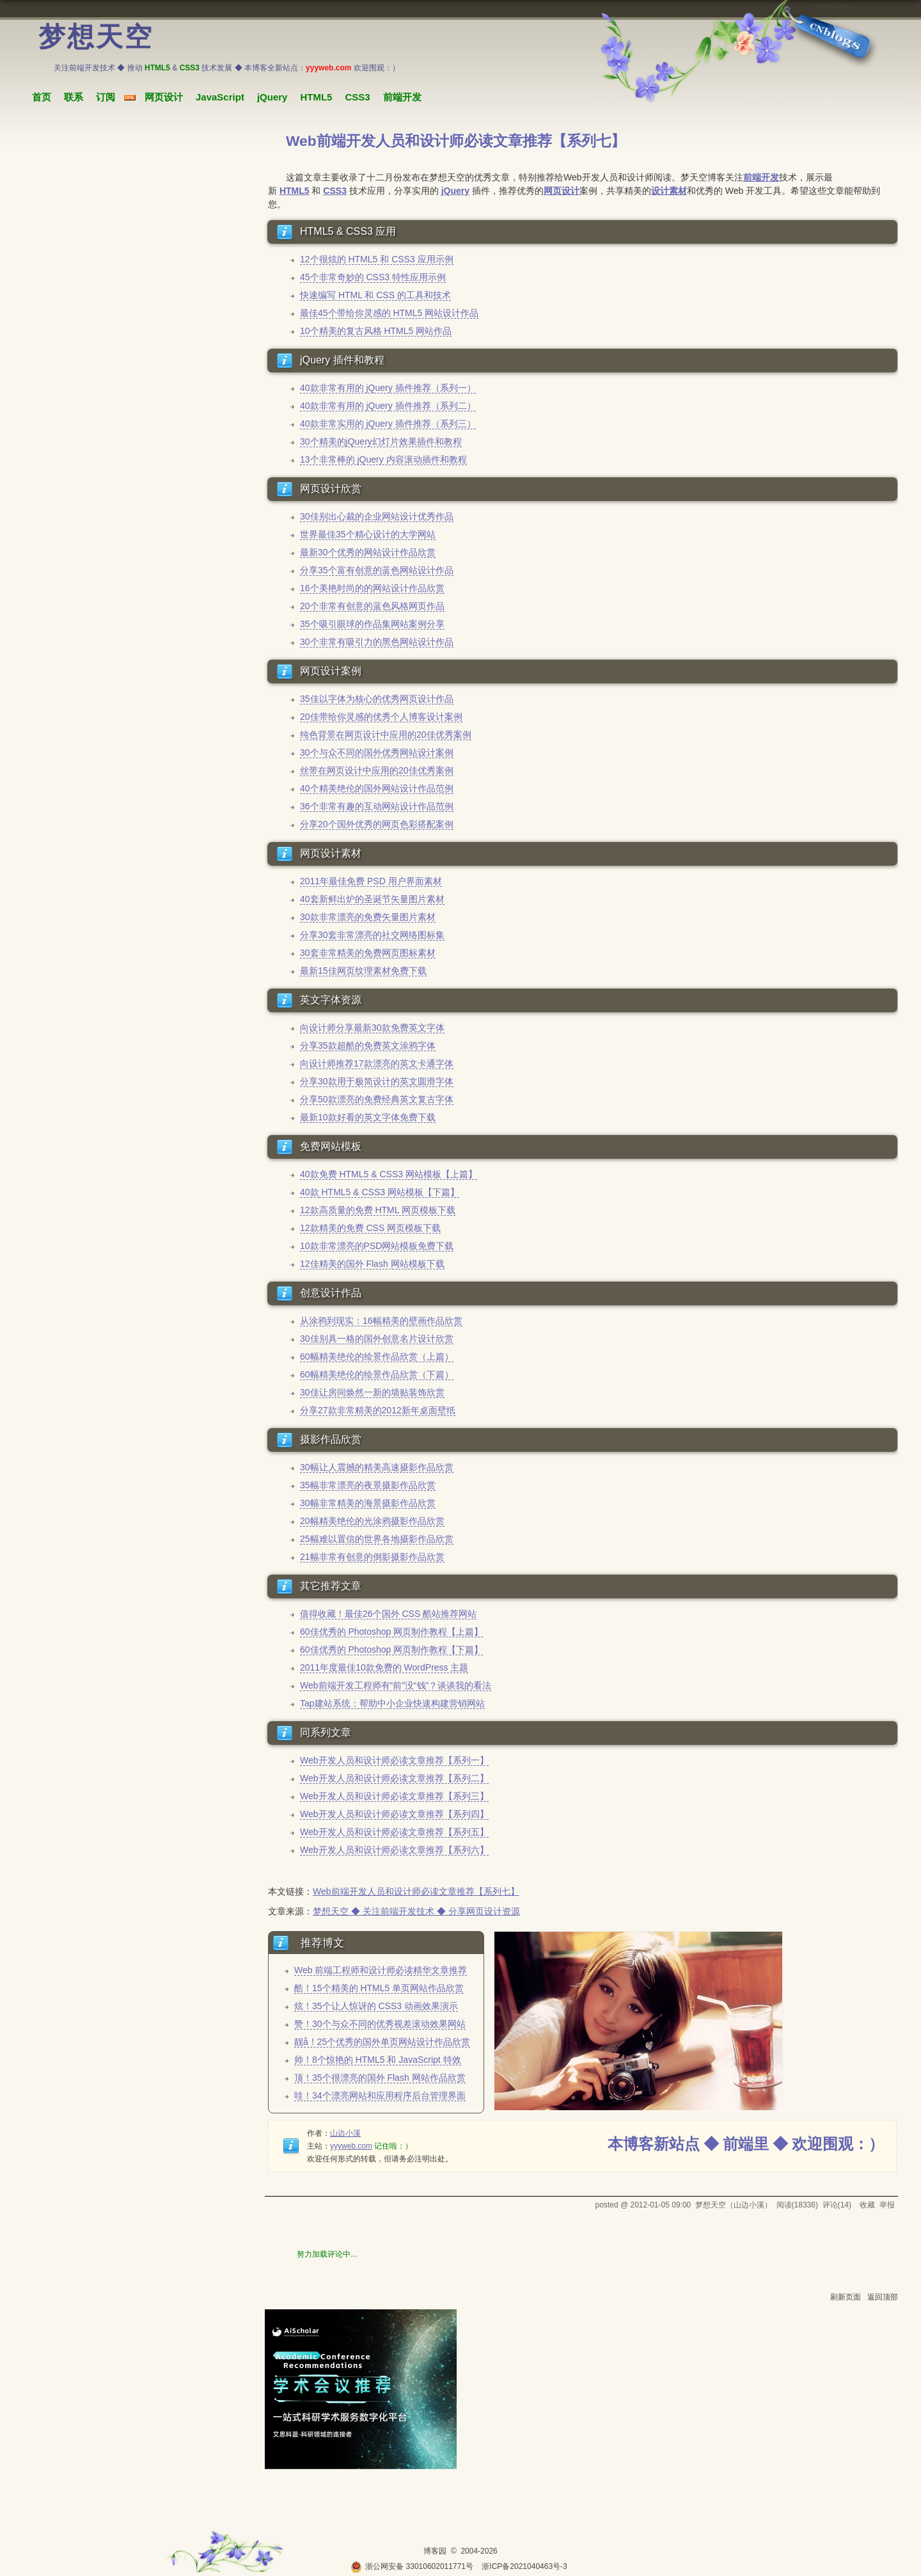 Image resolution: width=921 pixels, height=2576 pixels. I want to click on 12个很炫的 HTML5 和 CSS3 应用示例, so click(376, 259).